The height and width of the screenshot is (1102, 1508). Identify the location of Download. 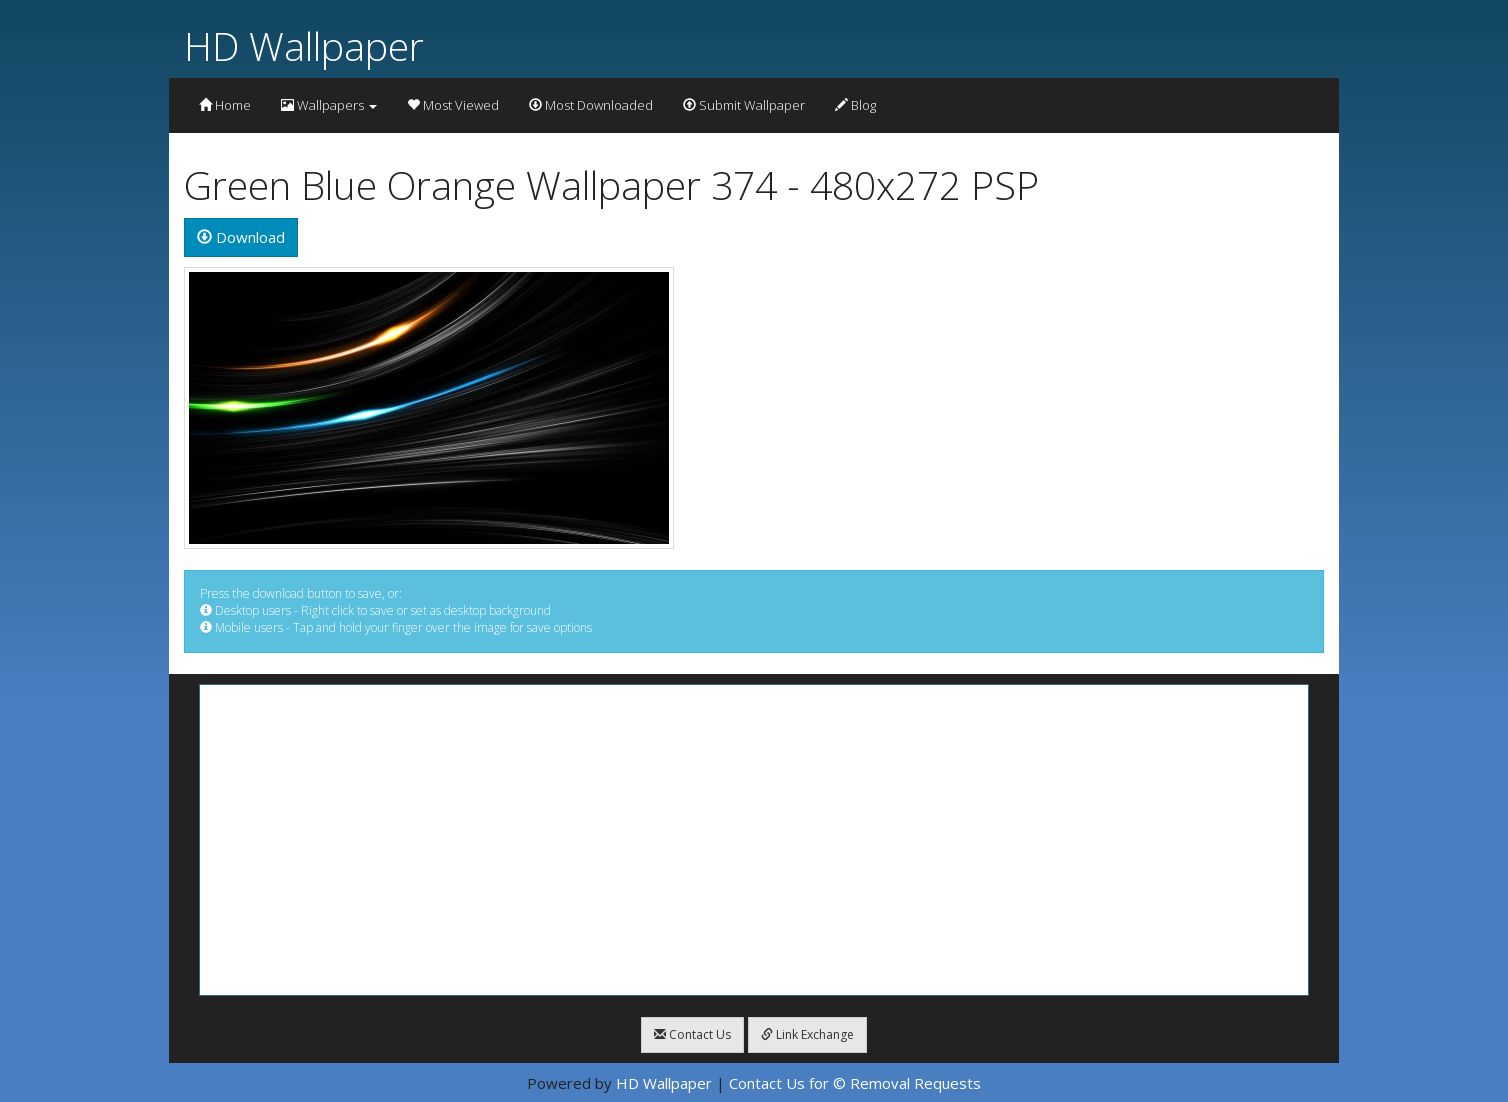
(241, 237).